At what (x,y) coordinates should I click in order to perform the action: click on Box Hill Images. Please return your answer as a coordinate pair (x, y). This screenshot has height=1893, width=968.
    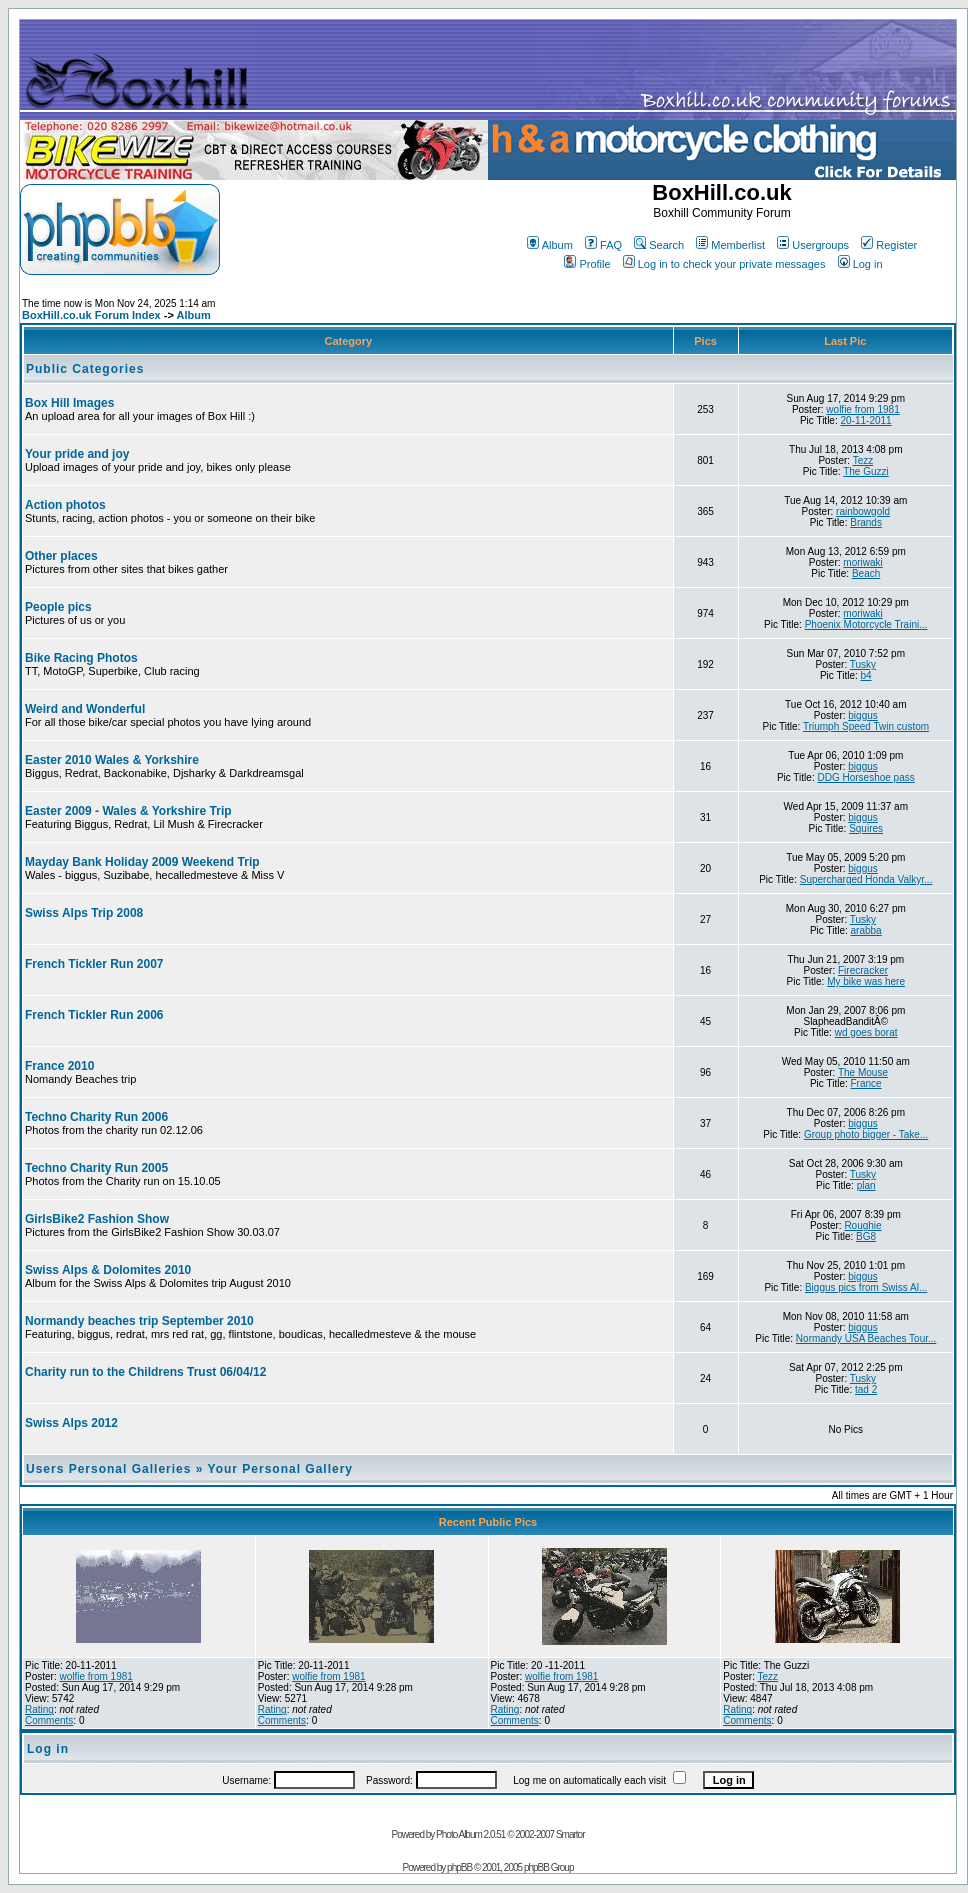
    Looking at the image, I should click on (69, 403).